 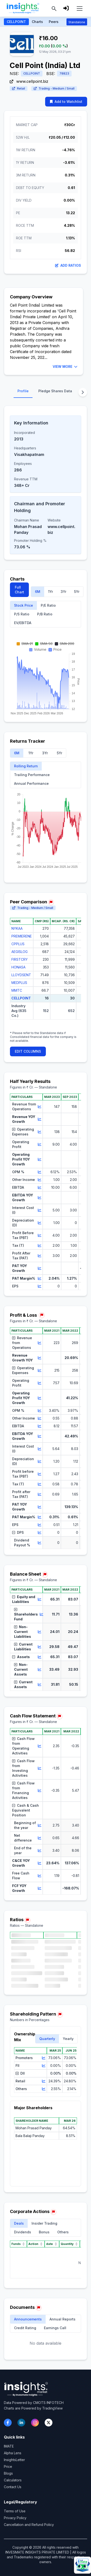 I want to click on Earnings Call, so click(x=55, y=2328).